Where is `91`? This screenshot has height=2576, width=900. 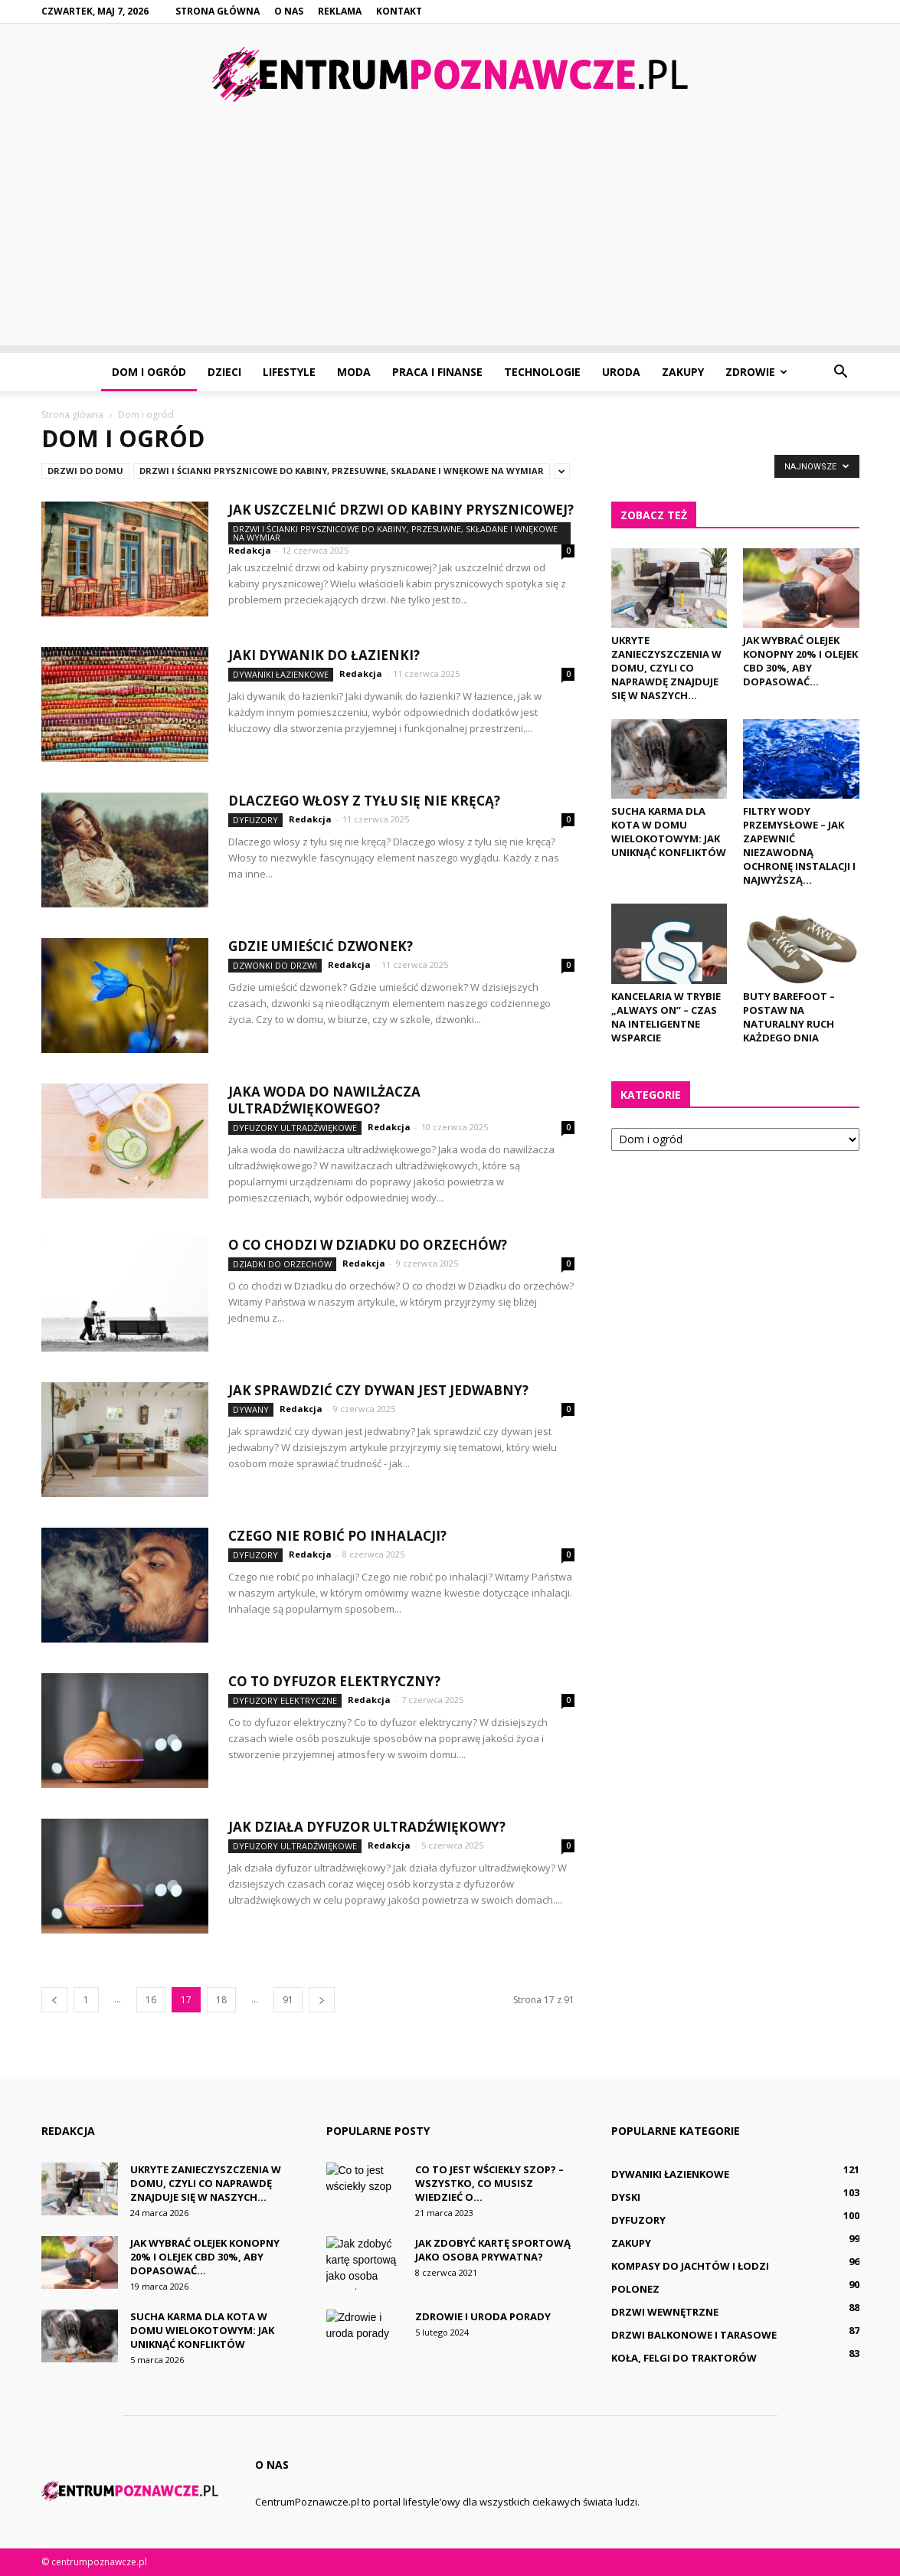 91 is located at coordinates (288, 1999).